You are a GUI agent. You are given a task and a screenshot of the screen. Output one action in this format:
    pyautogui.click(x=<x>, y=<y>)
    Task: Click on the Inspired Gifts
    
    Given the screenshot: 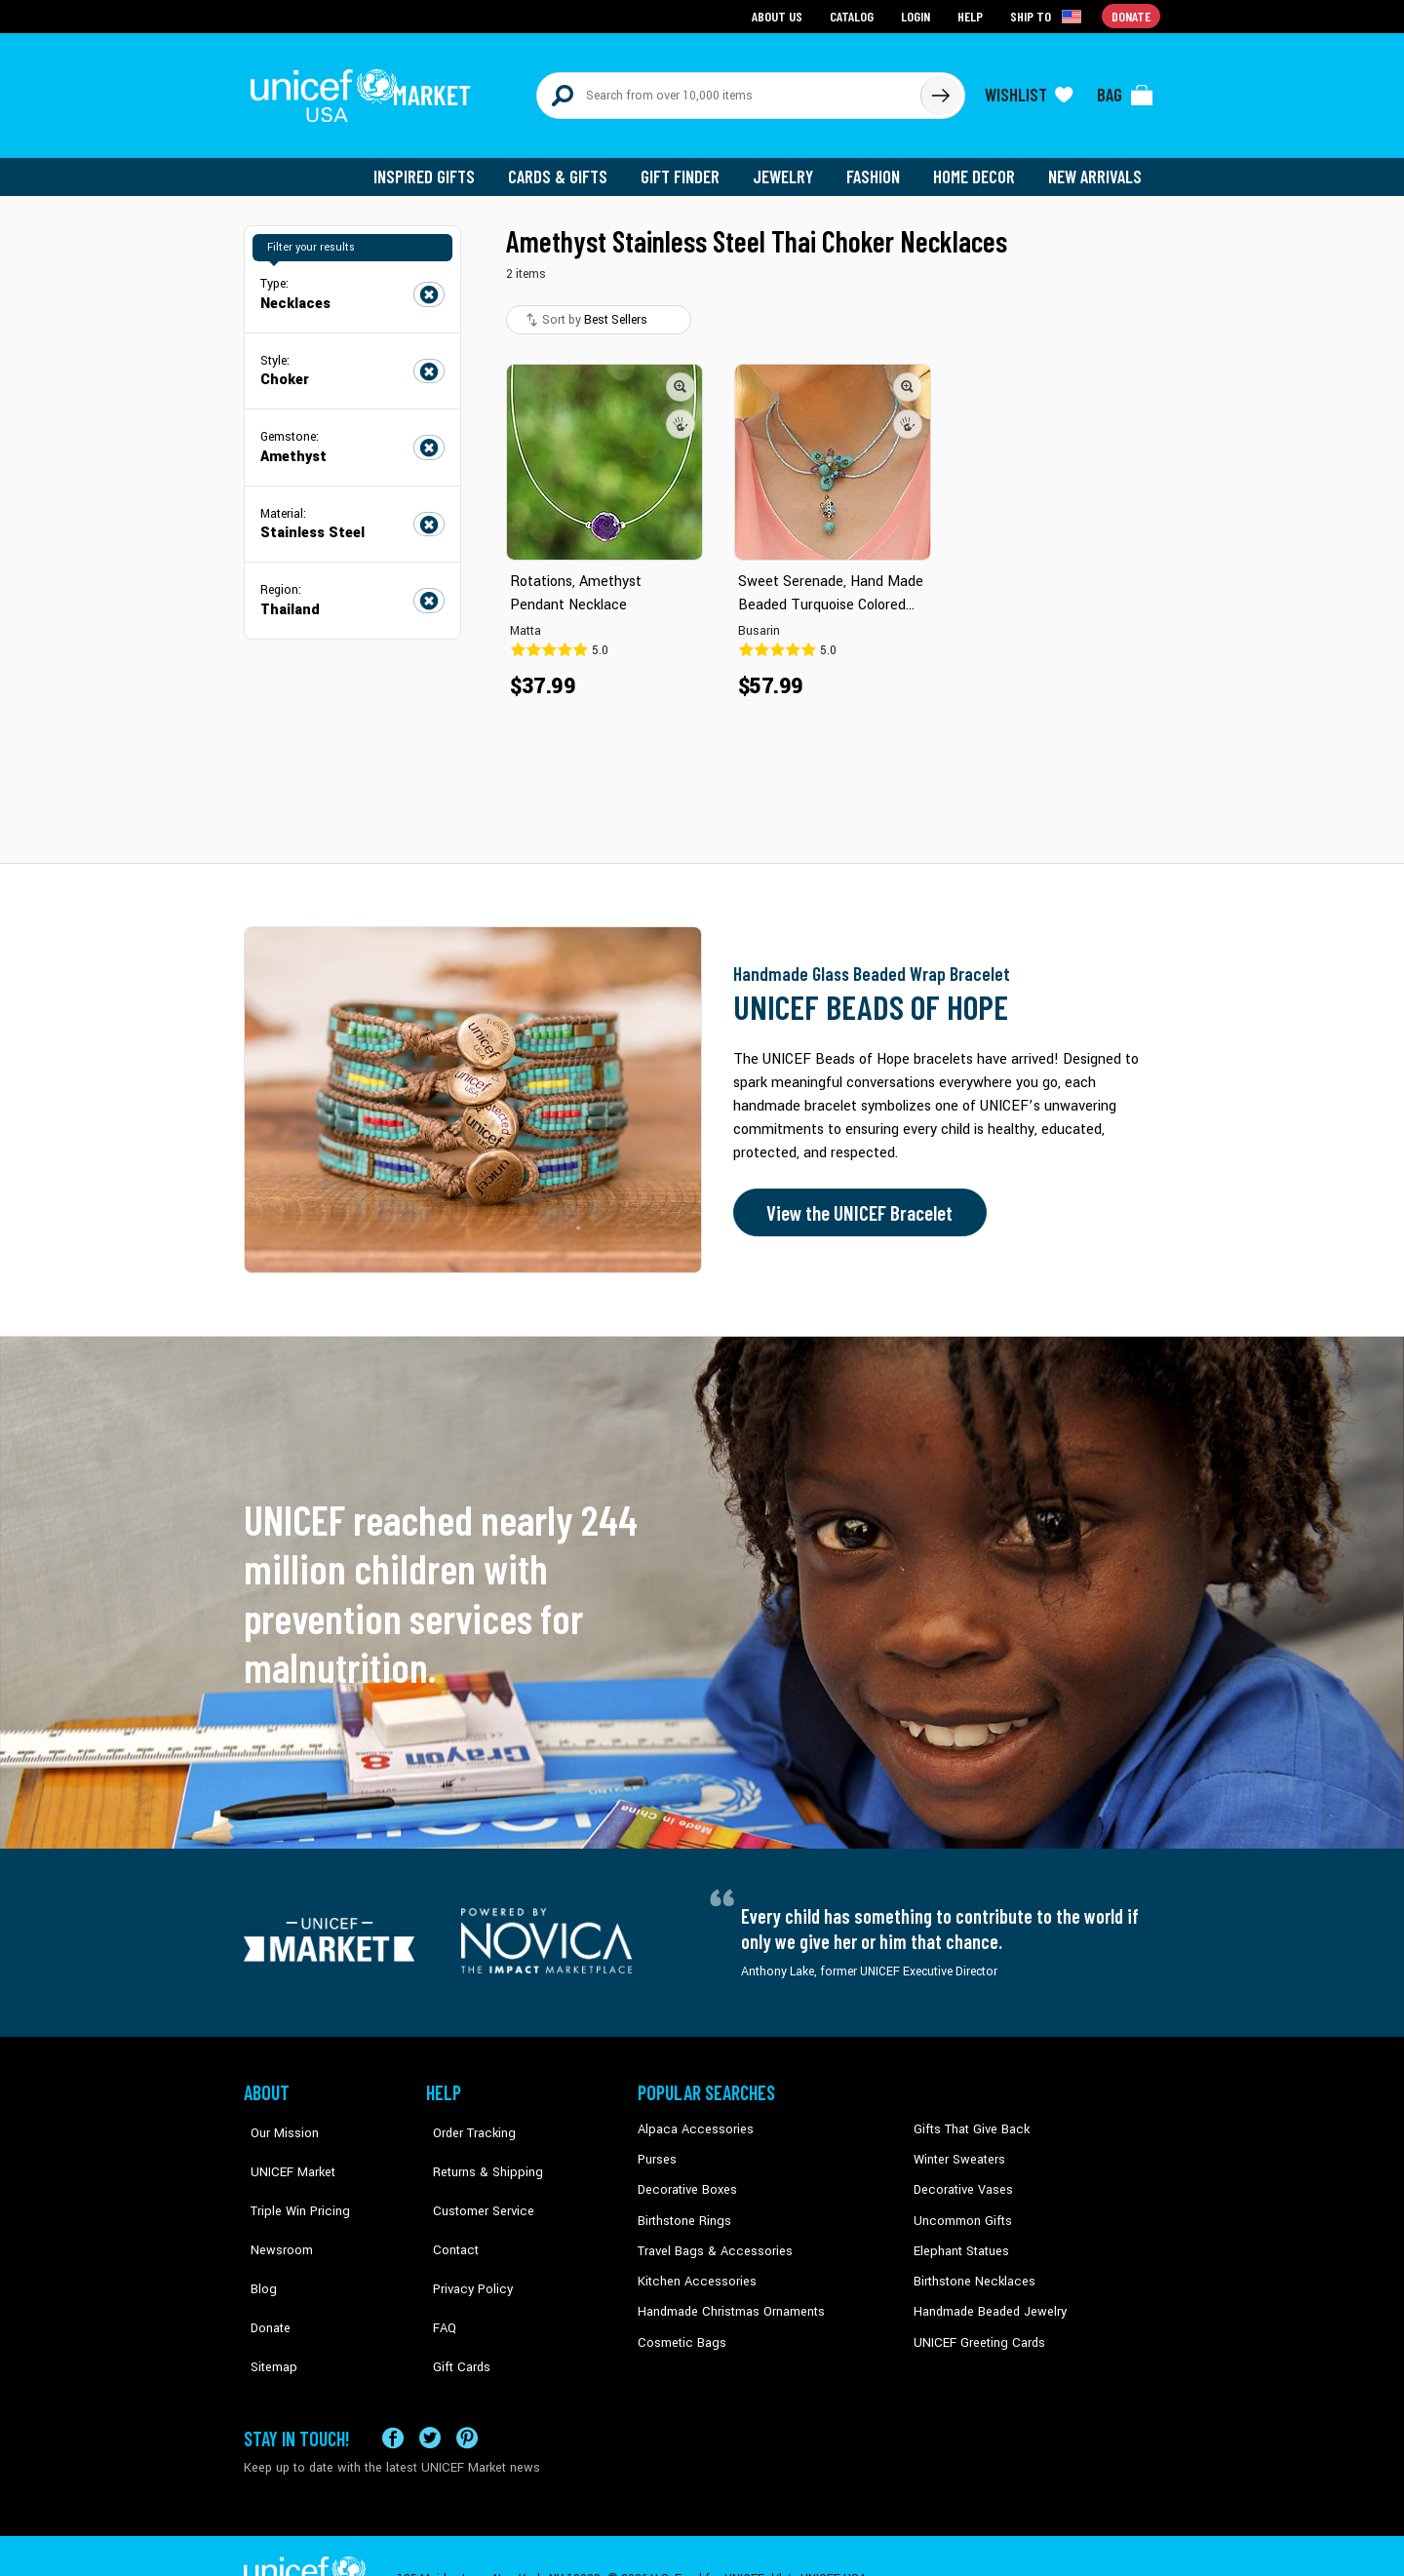 What is the action you would take?
    pyautogui.click(x=438, y=165)
    